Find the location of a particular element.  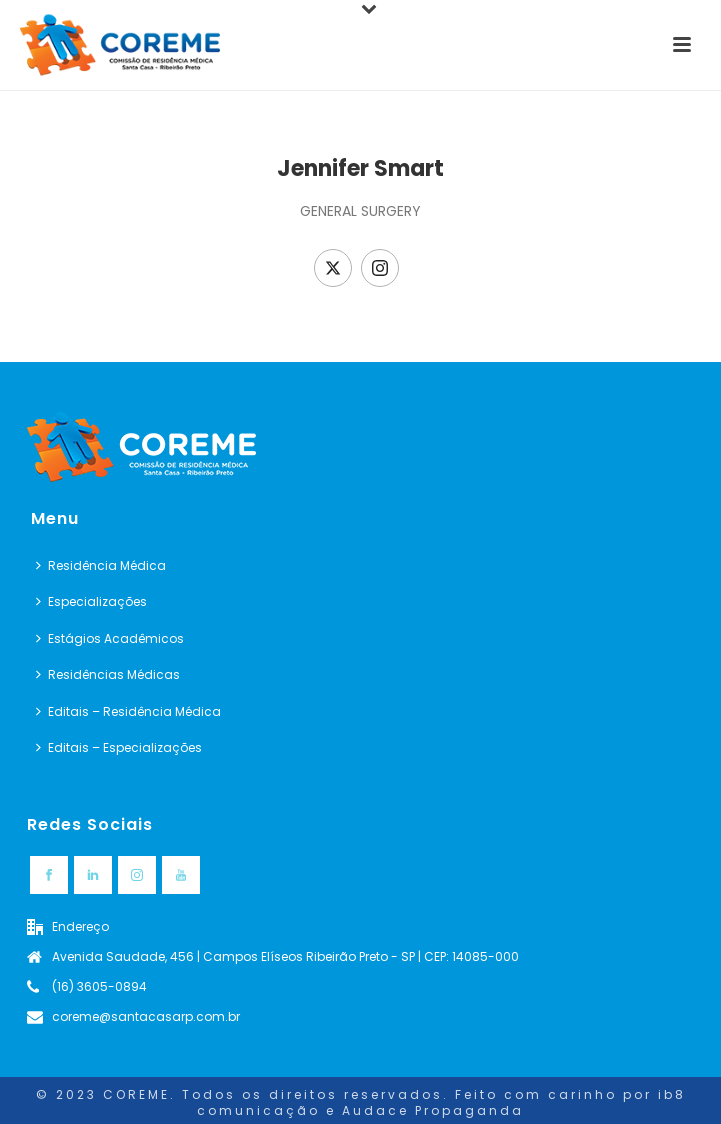

coreme@santacasarp.com.br is located at coordinates (146, 1016).